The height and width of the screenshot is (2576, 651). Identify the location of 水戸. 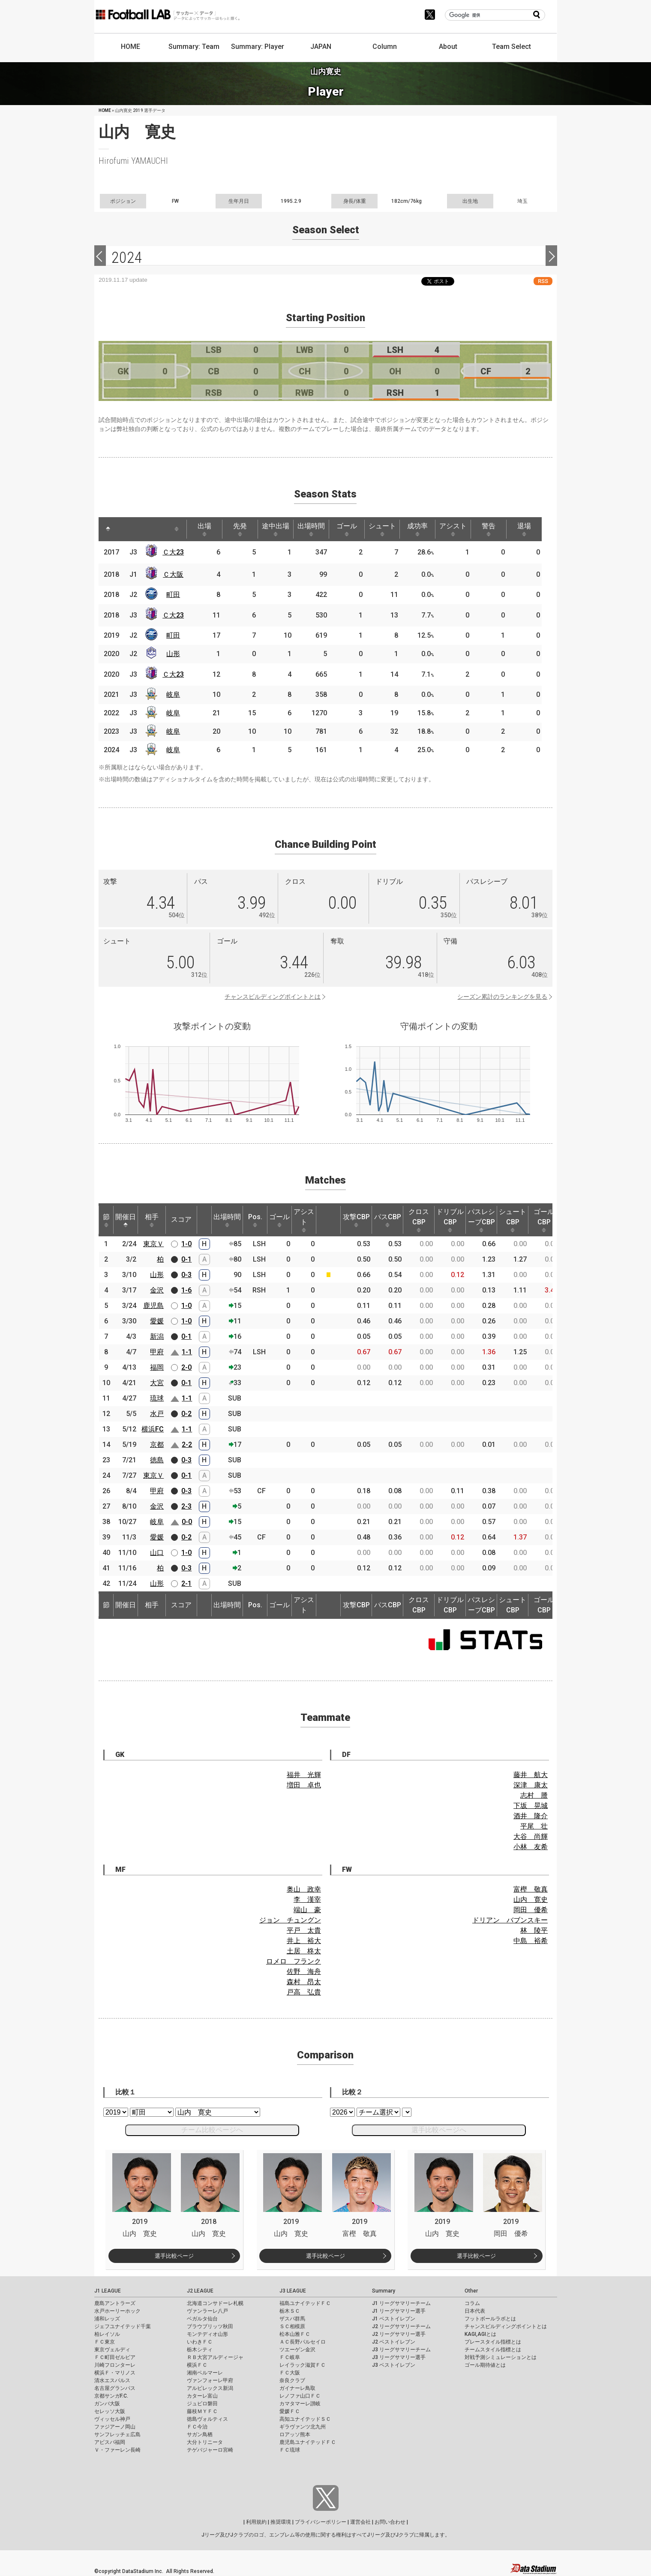
(157, 1414).